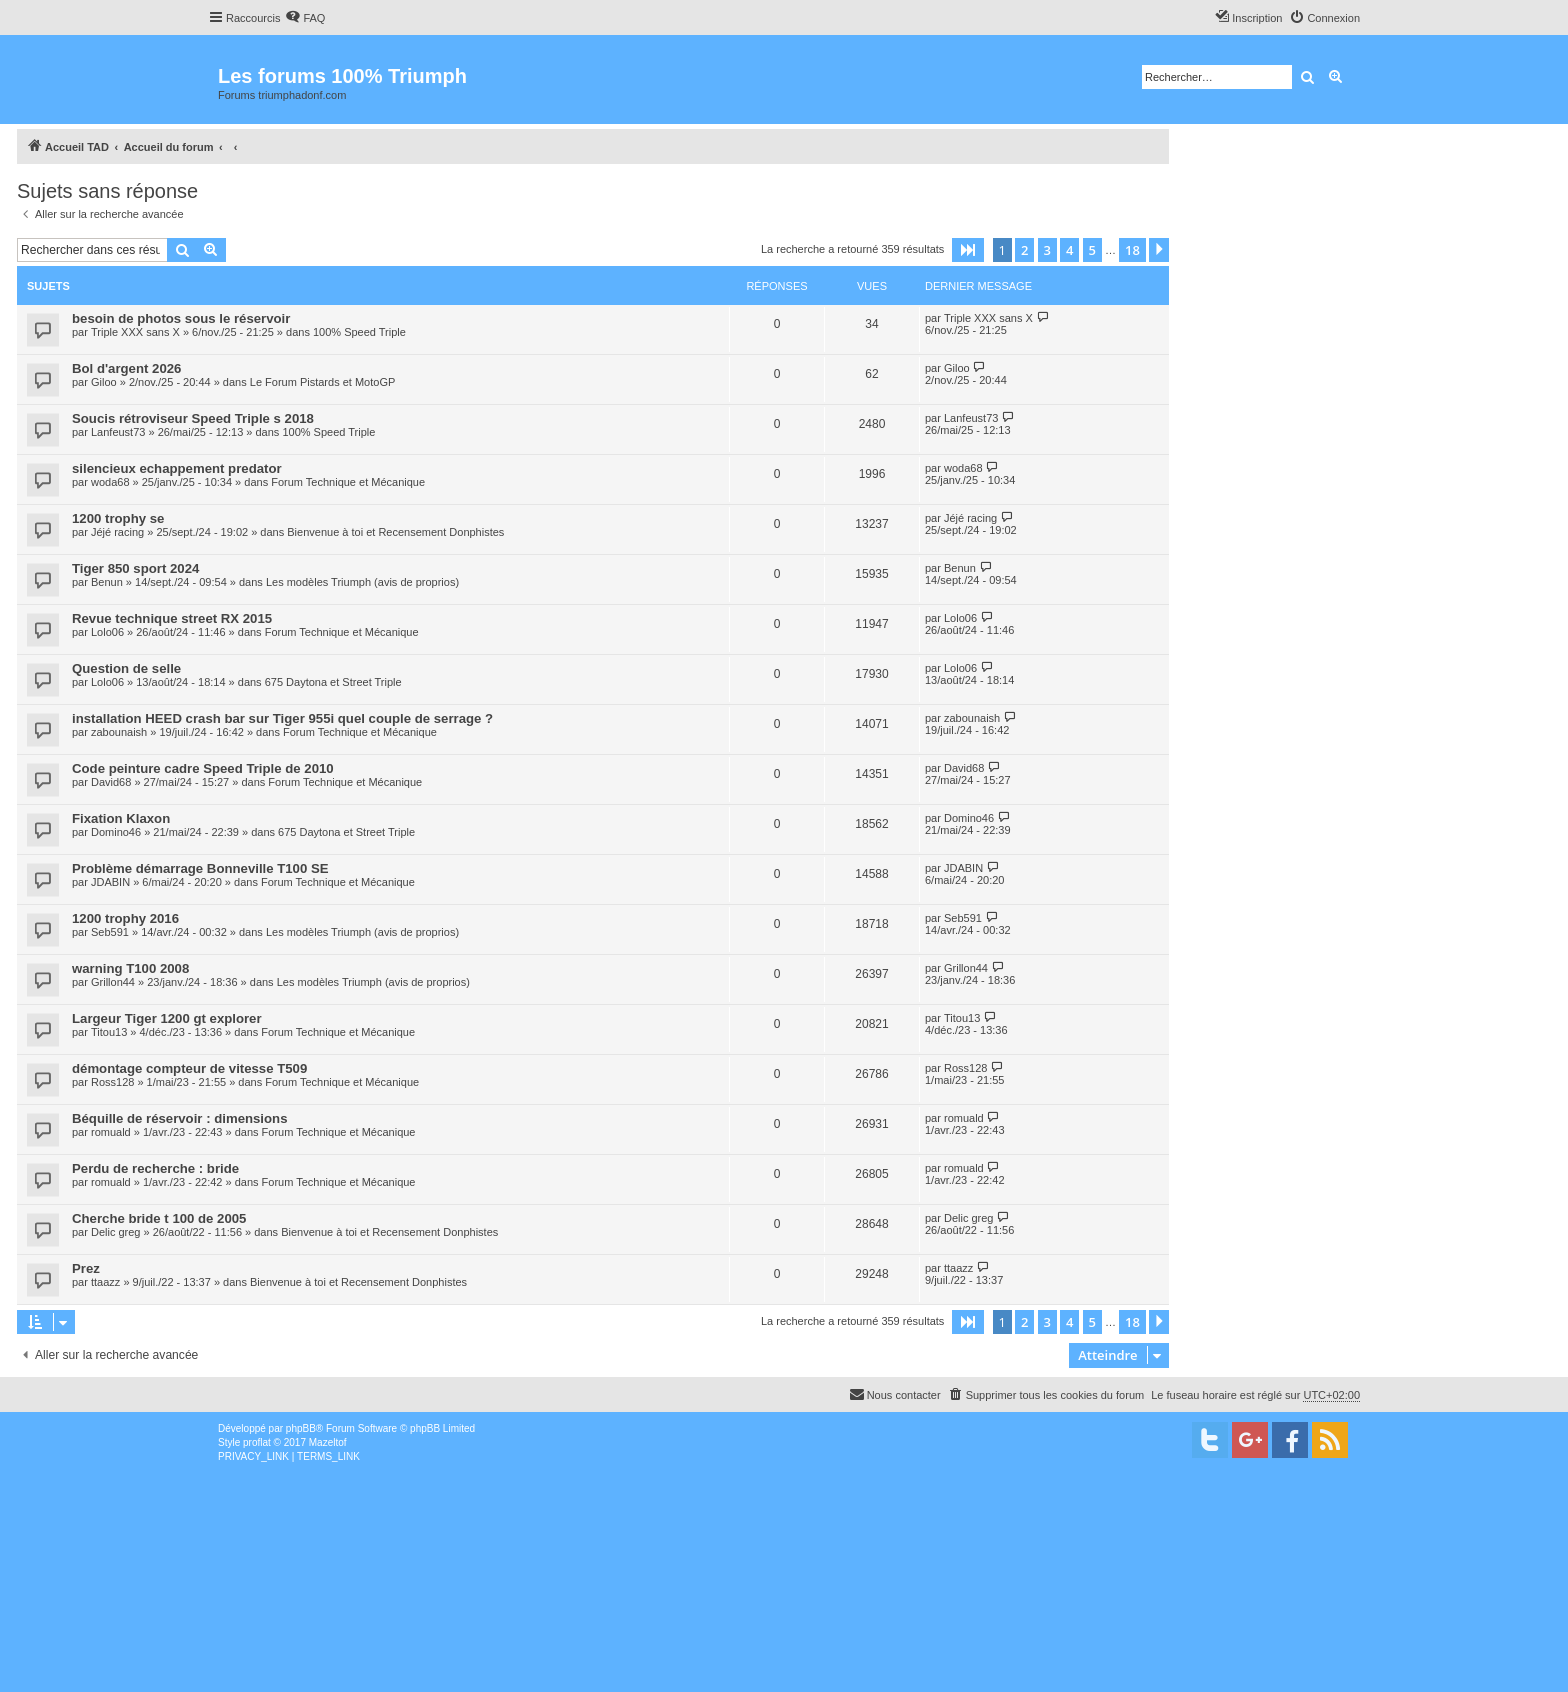 The height and width of the screenshot is (1692, 1568). I want to click on 2 [button], so click(1024, 250).